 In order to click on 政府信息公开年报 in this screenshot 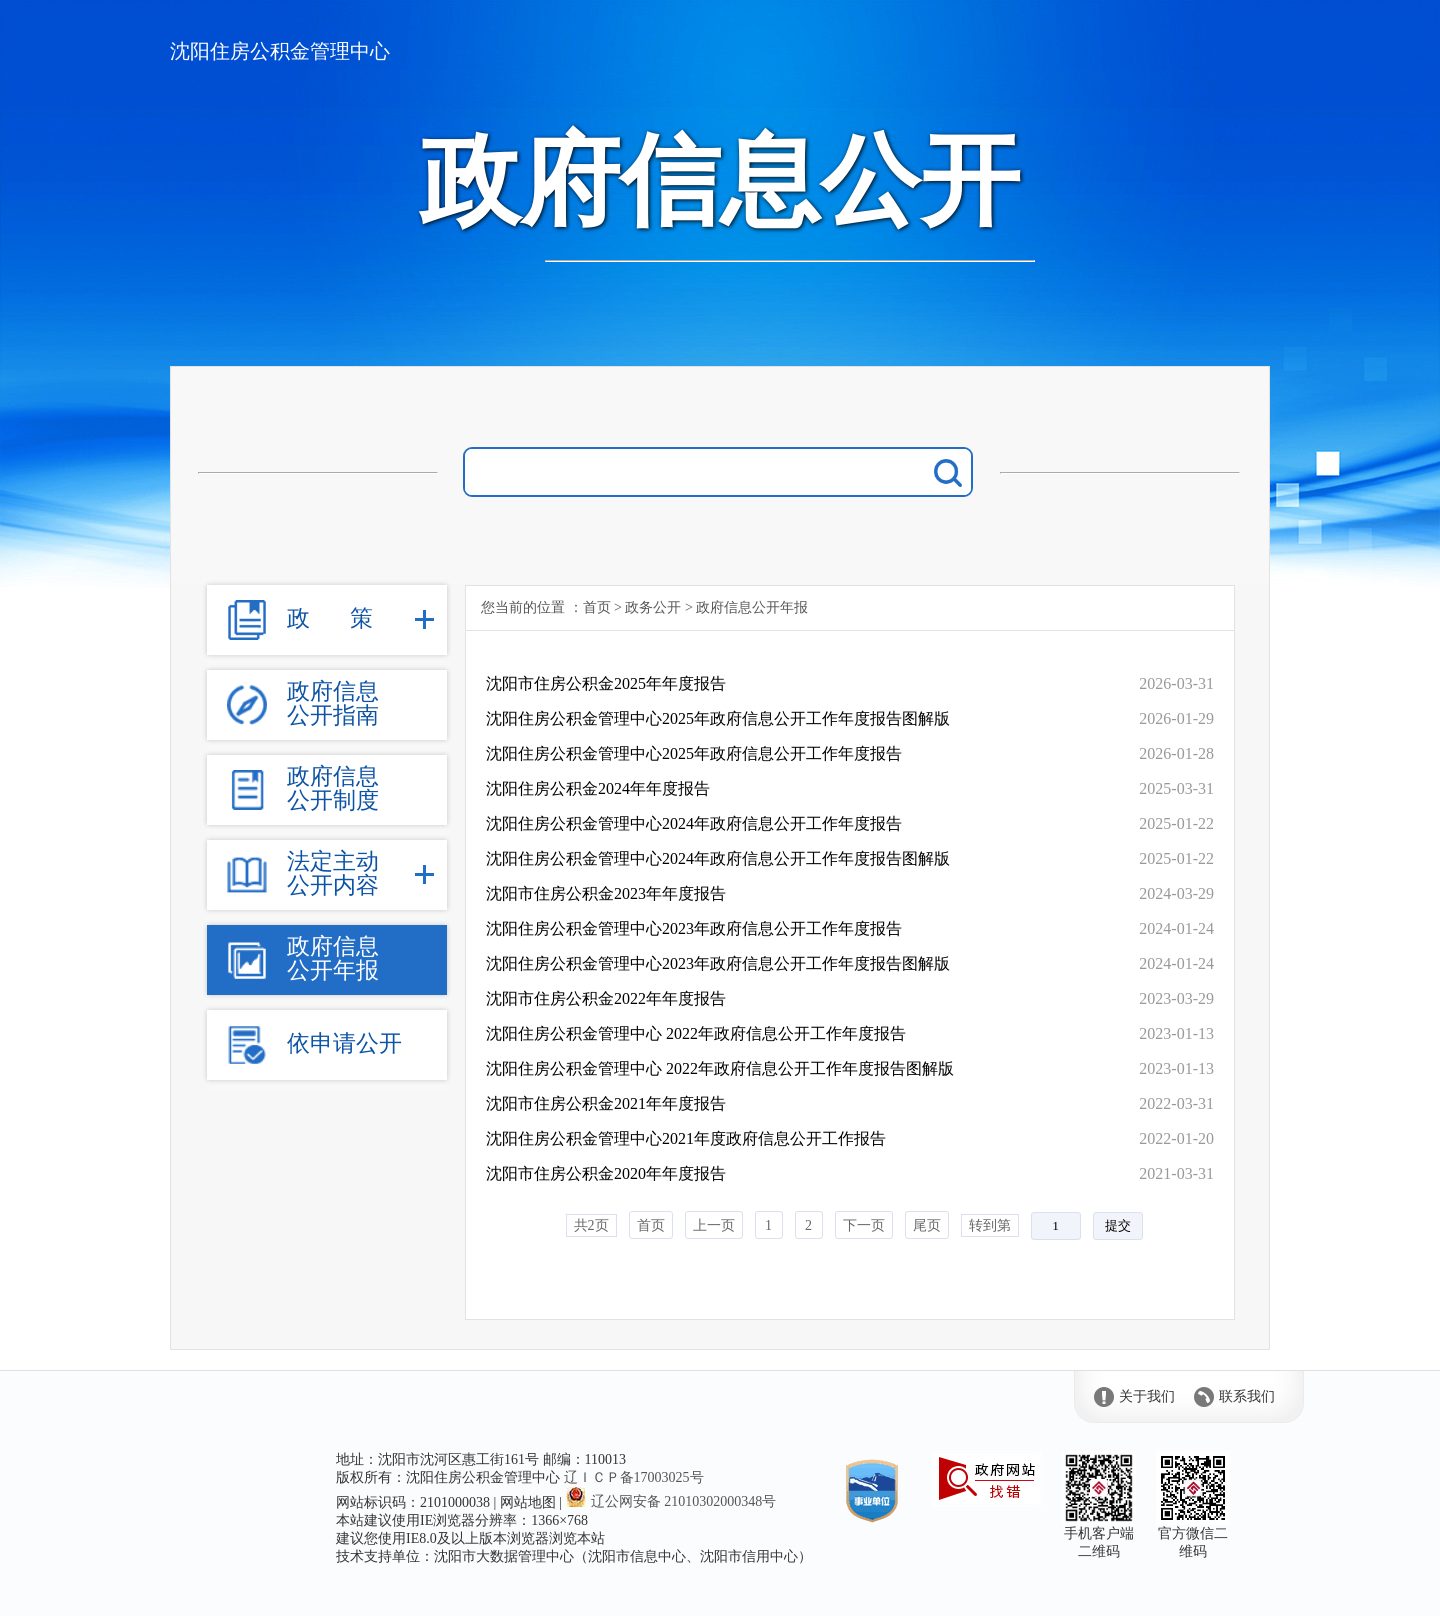, I will do `click(752, 607)`.